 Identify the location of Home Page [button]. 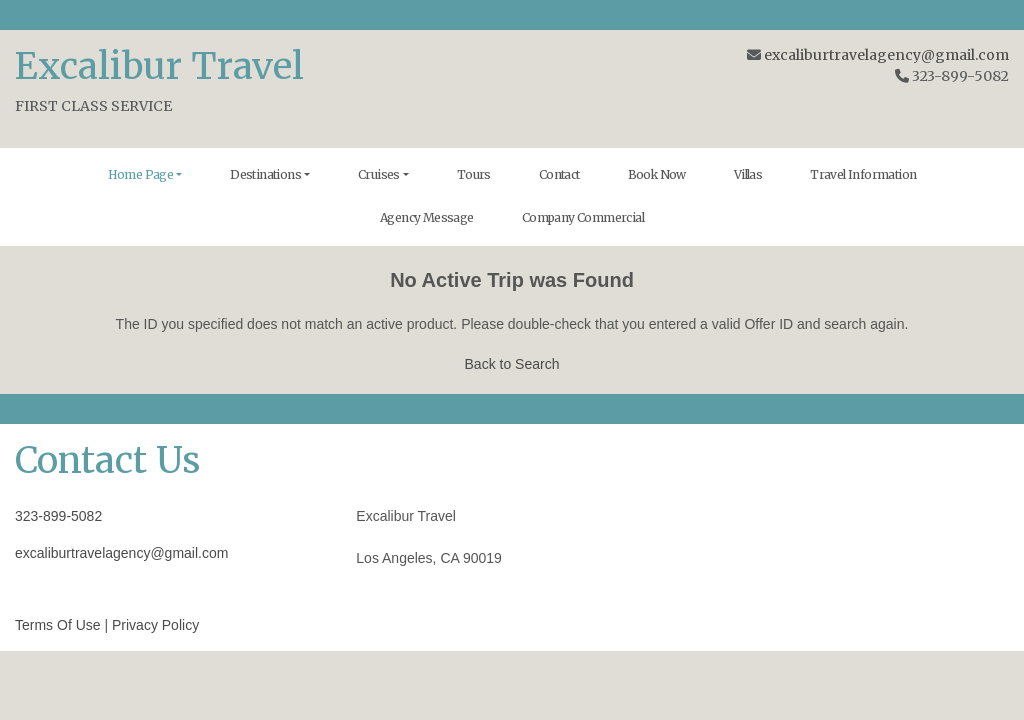
(141, 174).